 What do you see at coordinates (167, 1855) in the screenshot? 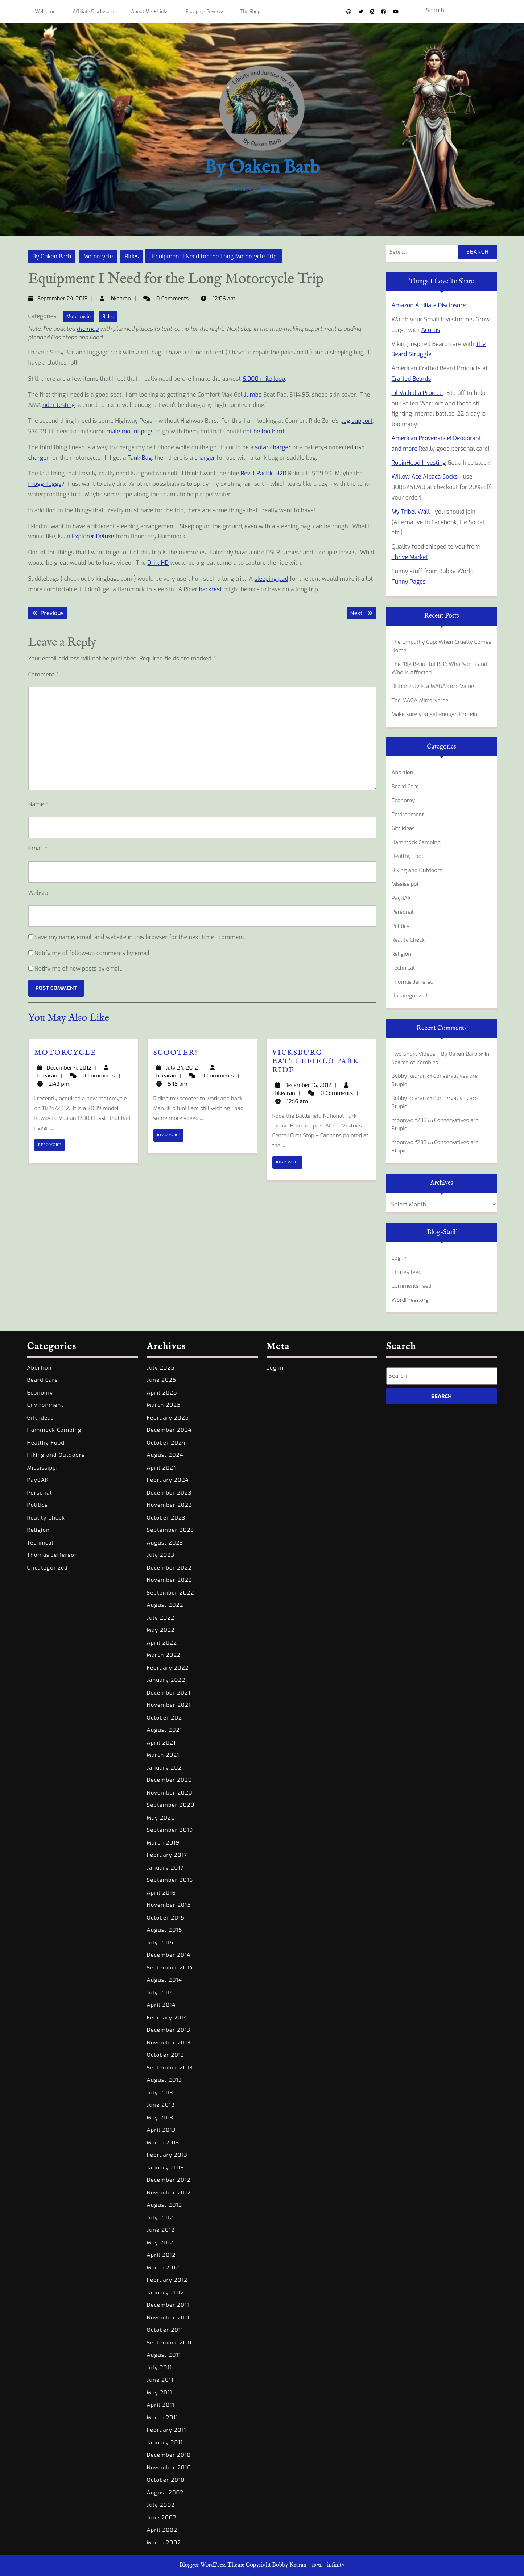
I see `February 2017` at bounding box center [167, 1855].